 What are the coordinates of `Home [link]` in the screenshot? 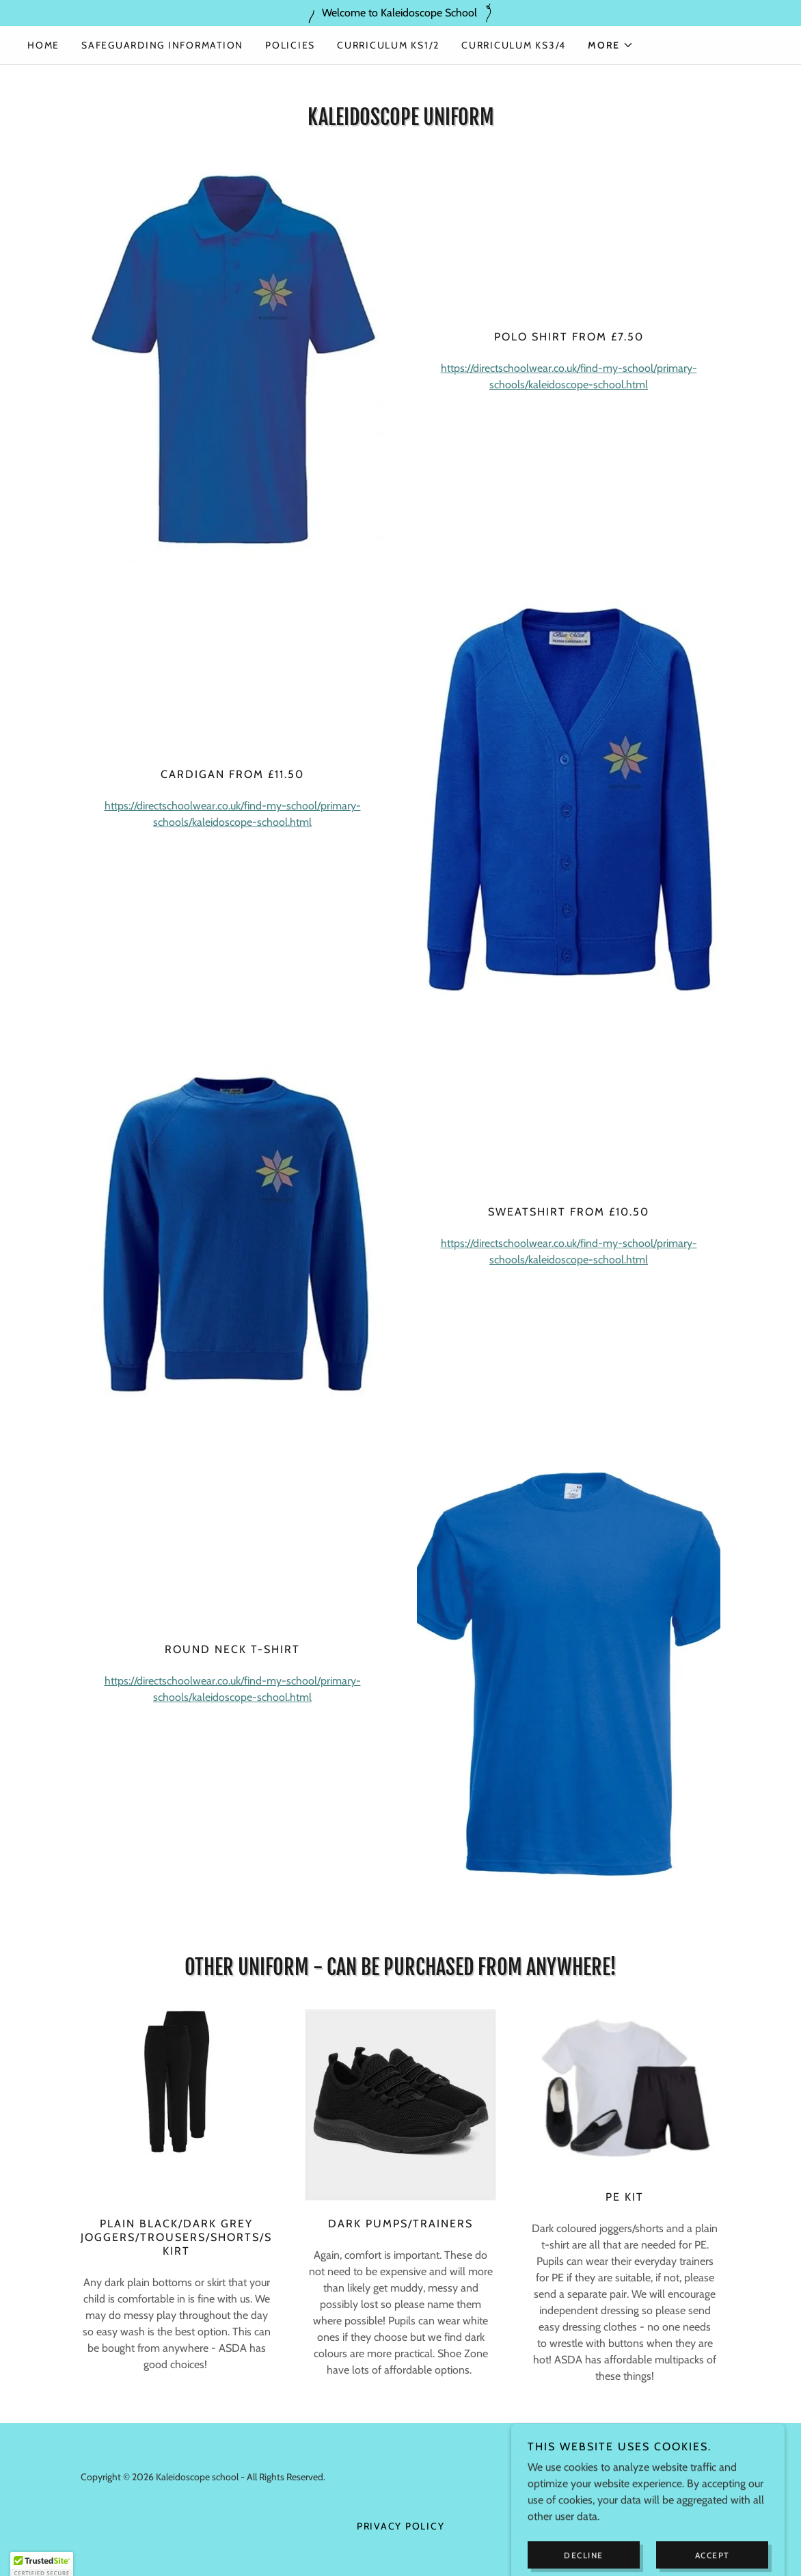 It's located at (43, 45).